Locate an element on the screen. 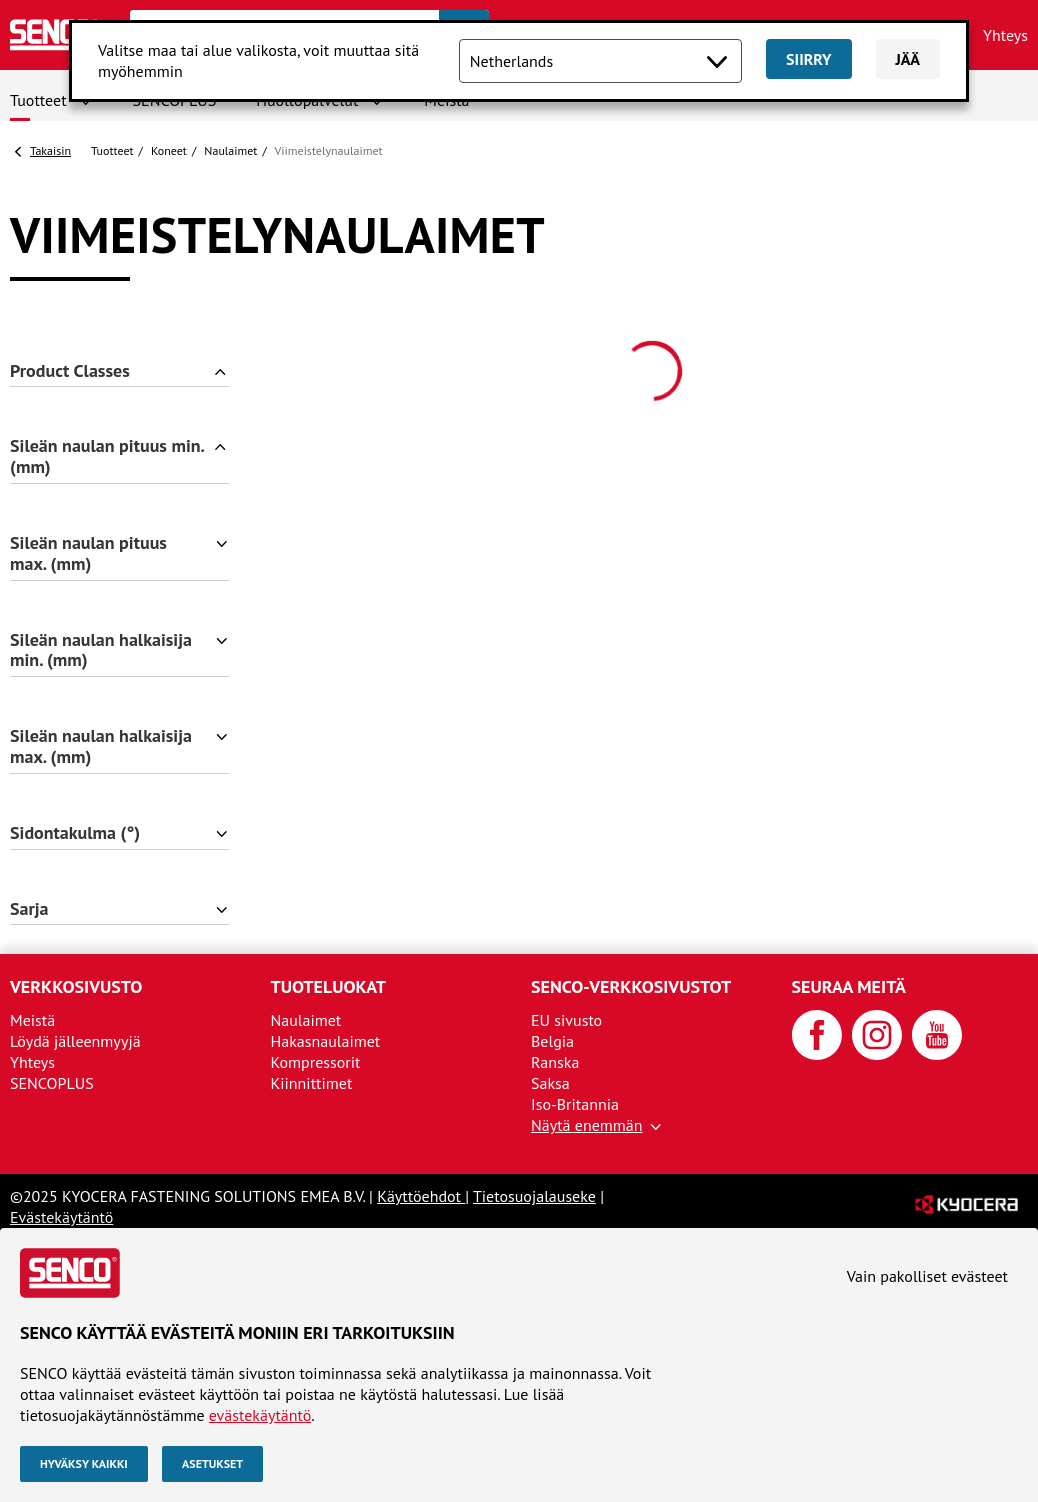 The width and height of the screenshot is (1038, 1502). Siirry is located at coordinates (808, 59).